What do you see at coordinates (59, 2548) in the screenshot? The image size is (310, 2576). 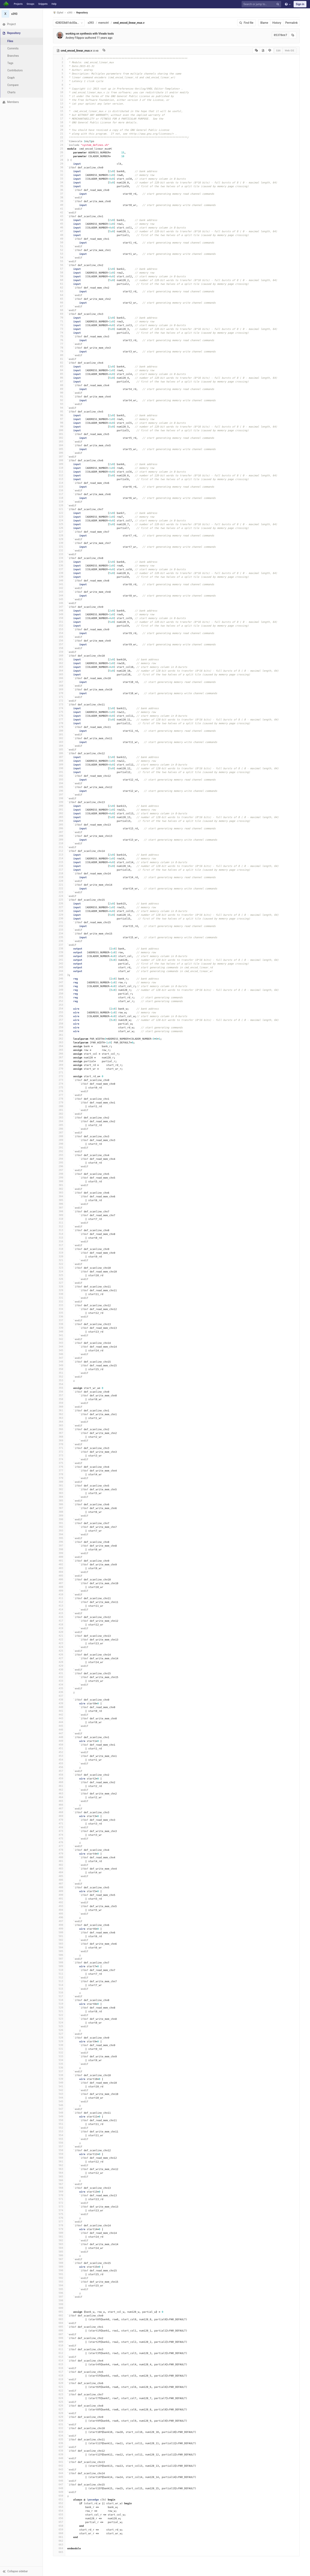 I see `664` at bounding box center [59, 2548].